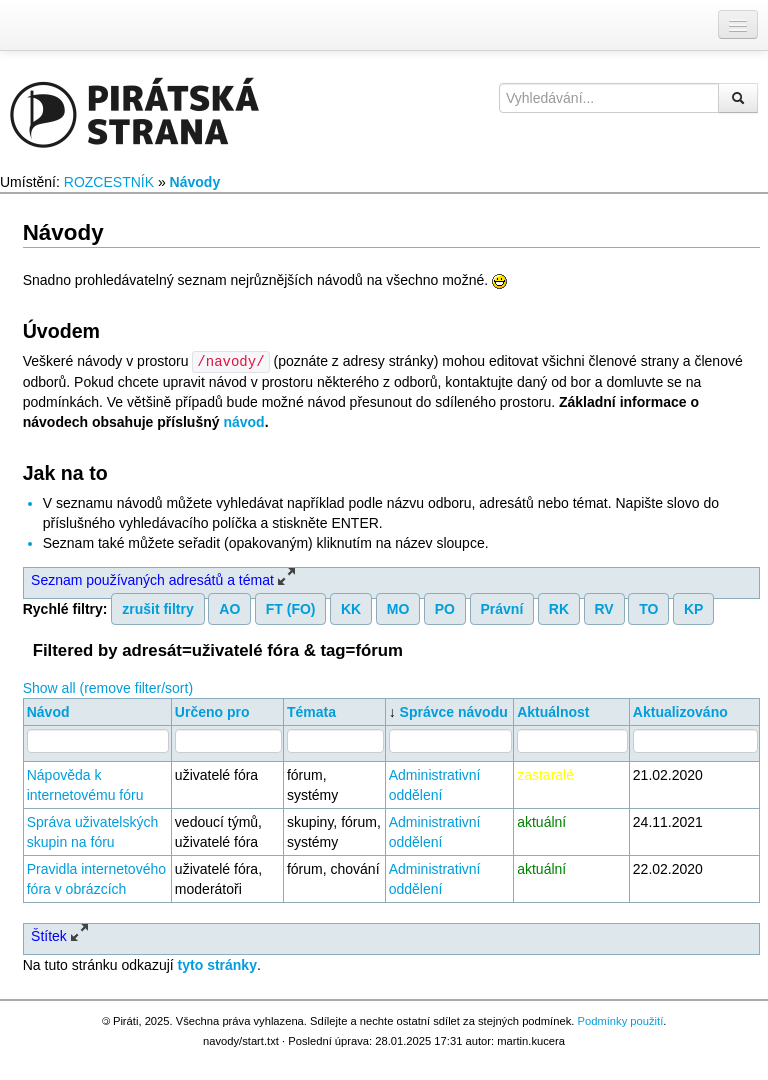  Describe the element at coordinates (48, 711) in the screenshot. I see `Návod` at that location.